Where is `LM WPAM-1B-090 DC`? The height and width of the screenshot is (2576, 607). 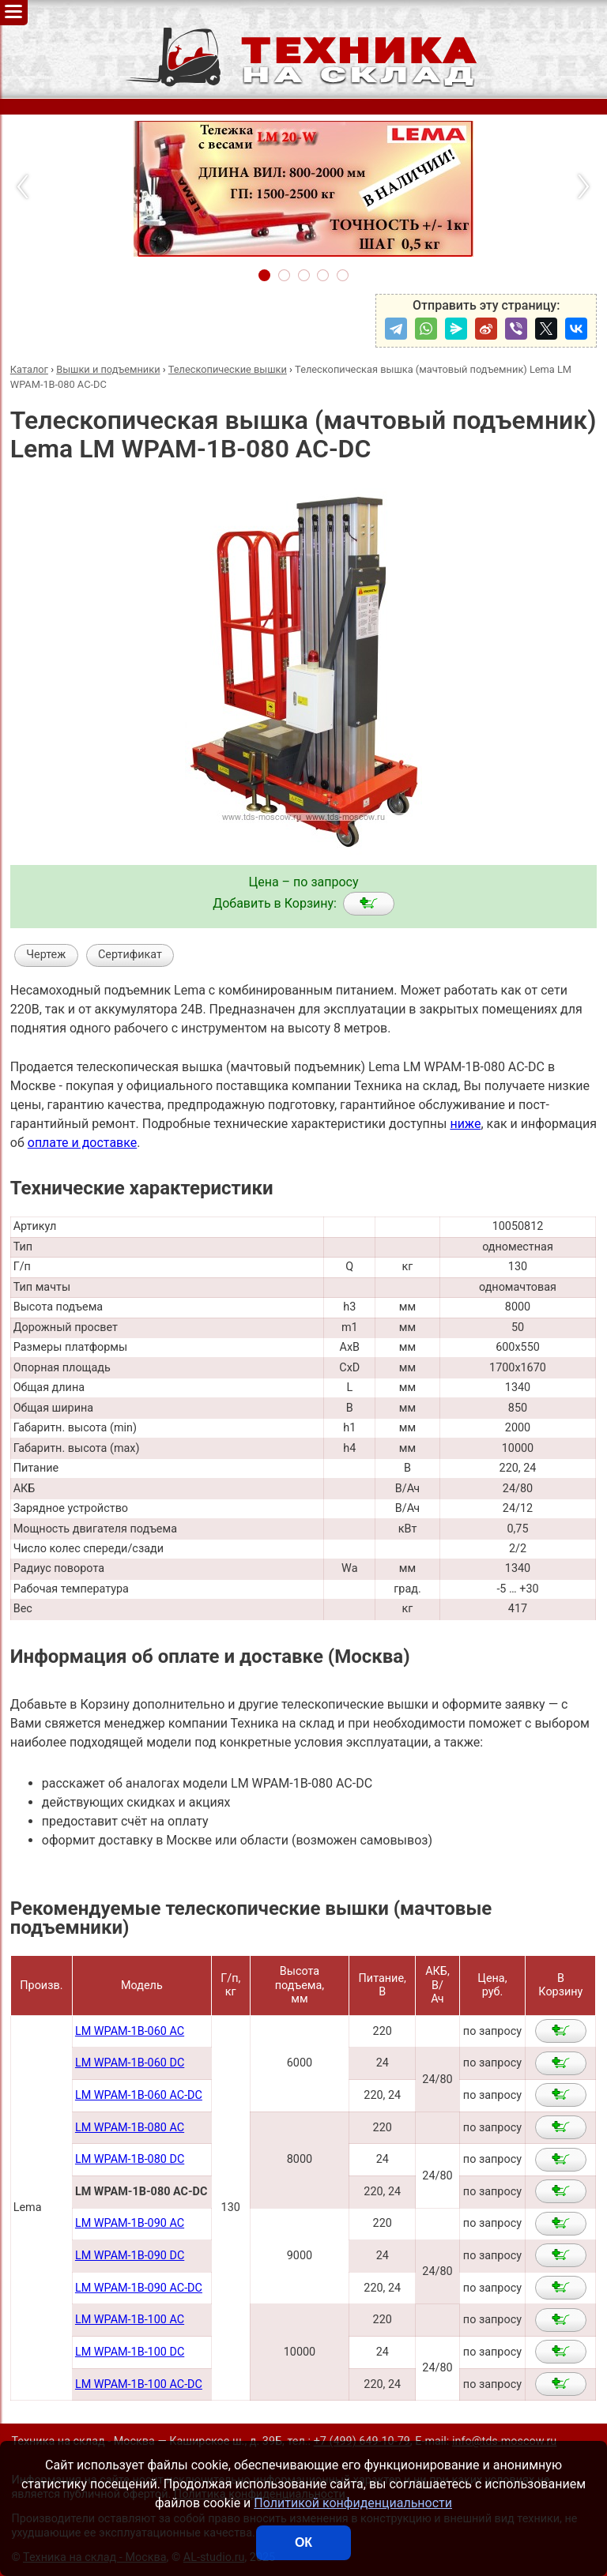 LM WPAM-1B-090 DC is located at coordinates (129, 2255).